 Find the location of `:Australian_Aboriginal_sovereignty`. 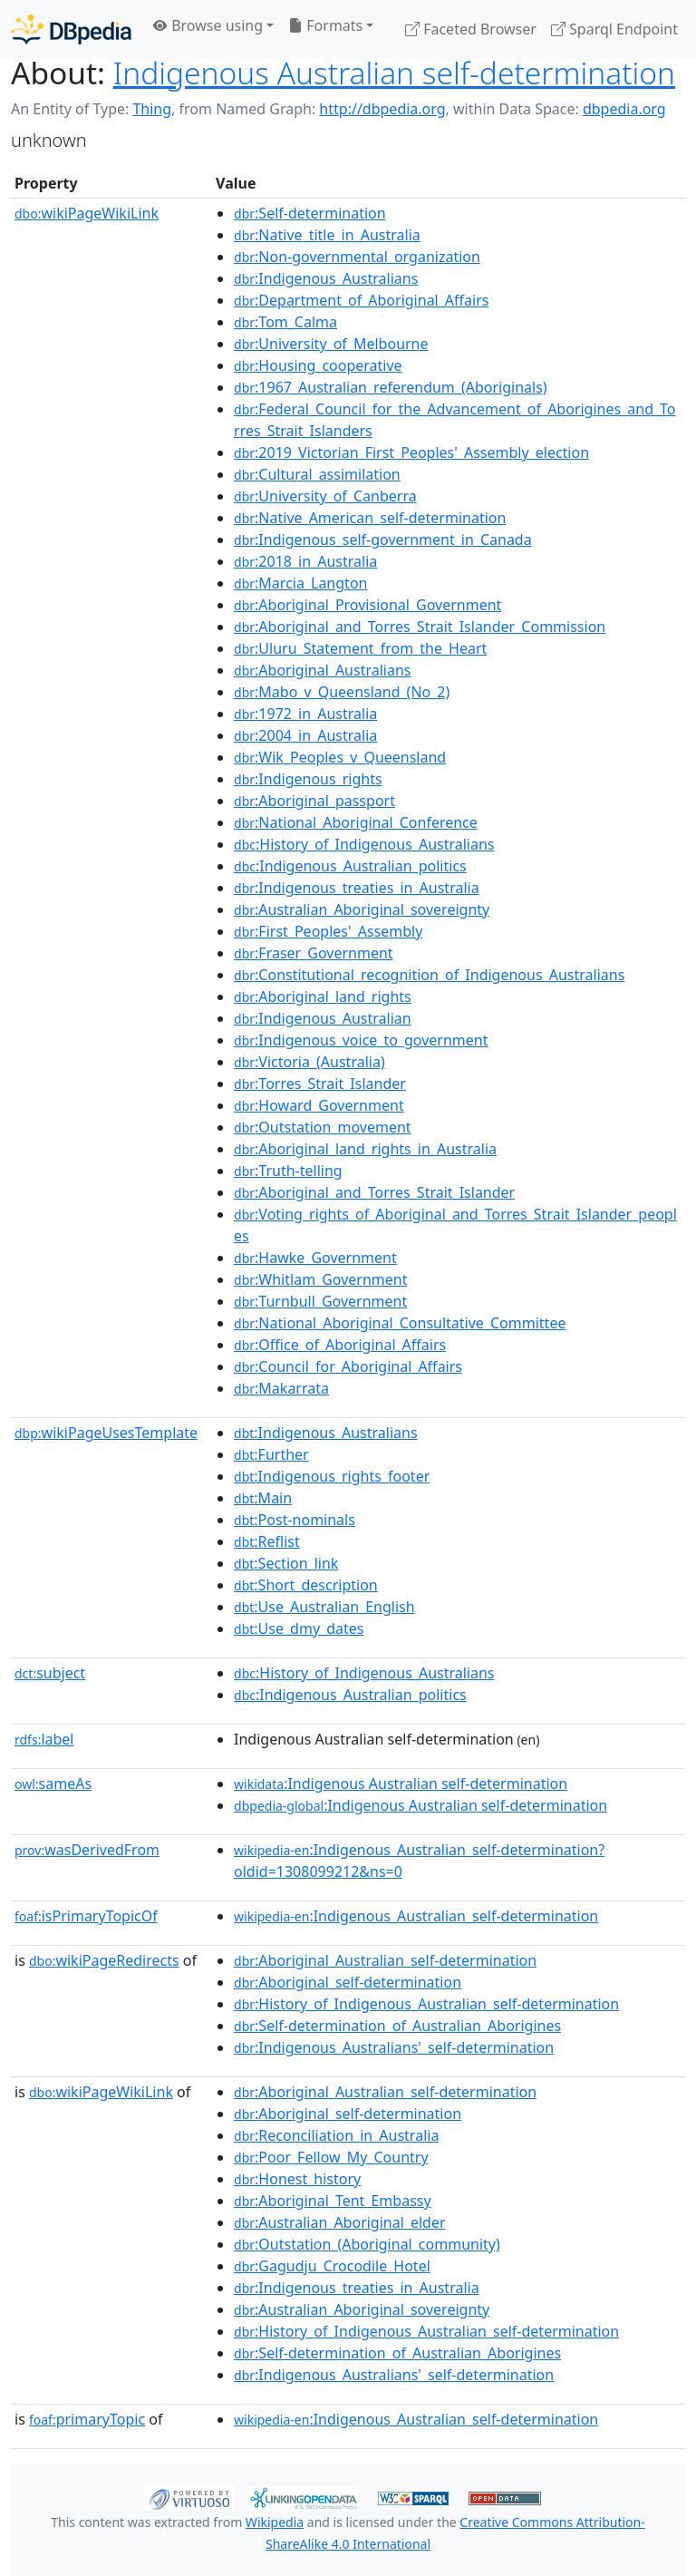

:Australian_Aboriginal_sovereignty is located at coordinates (361, 909).